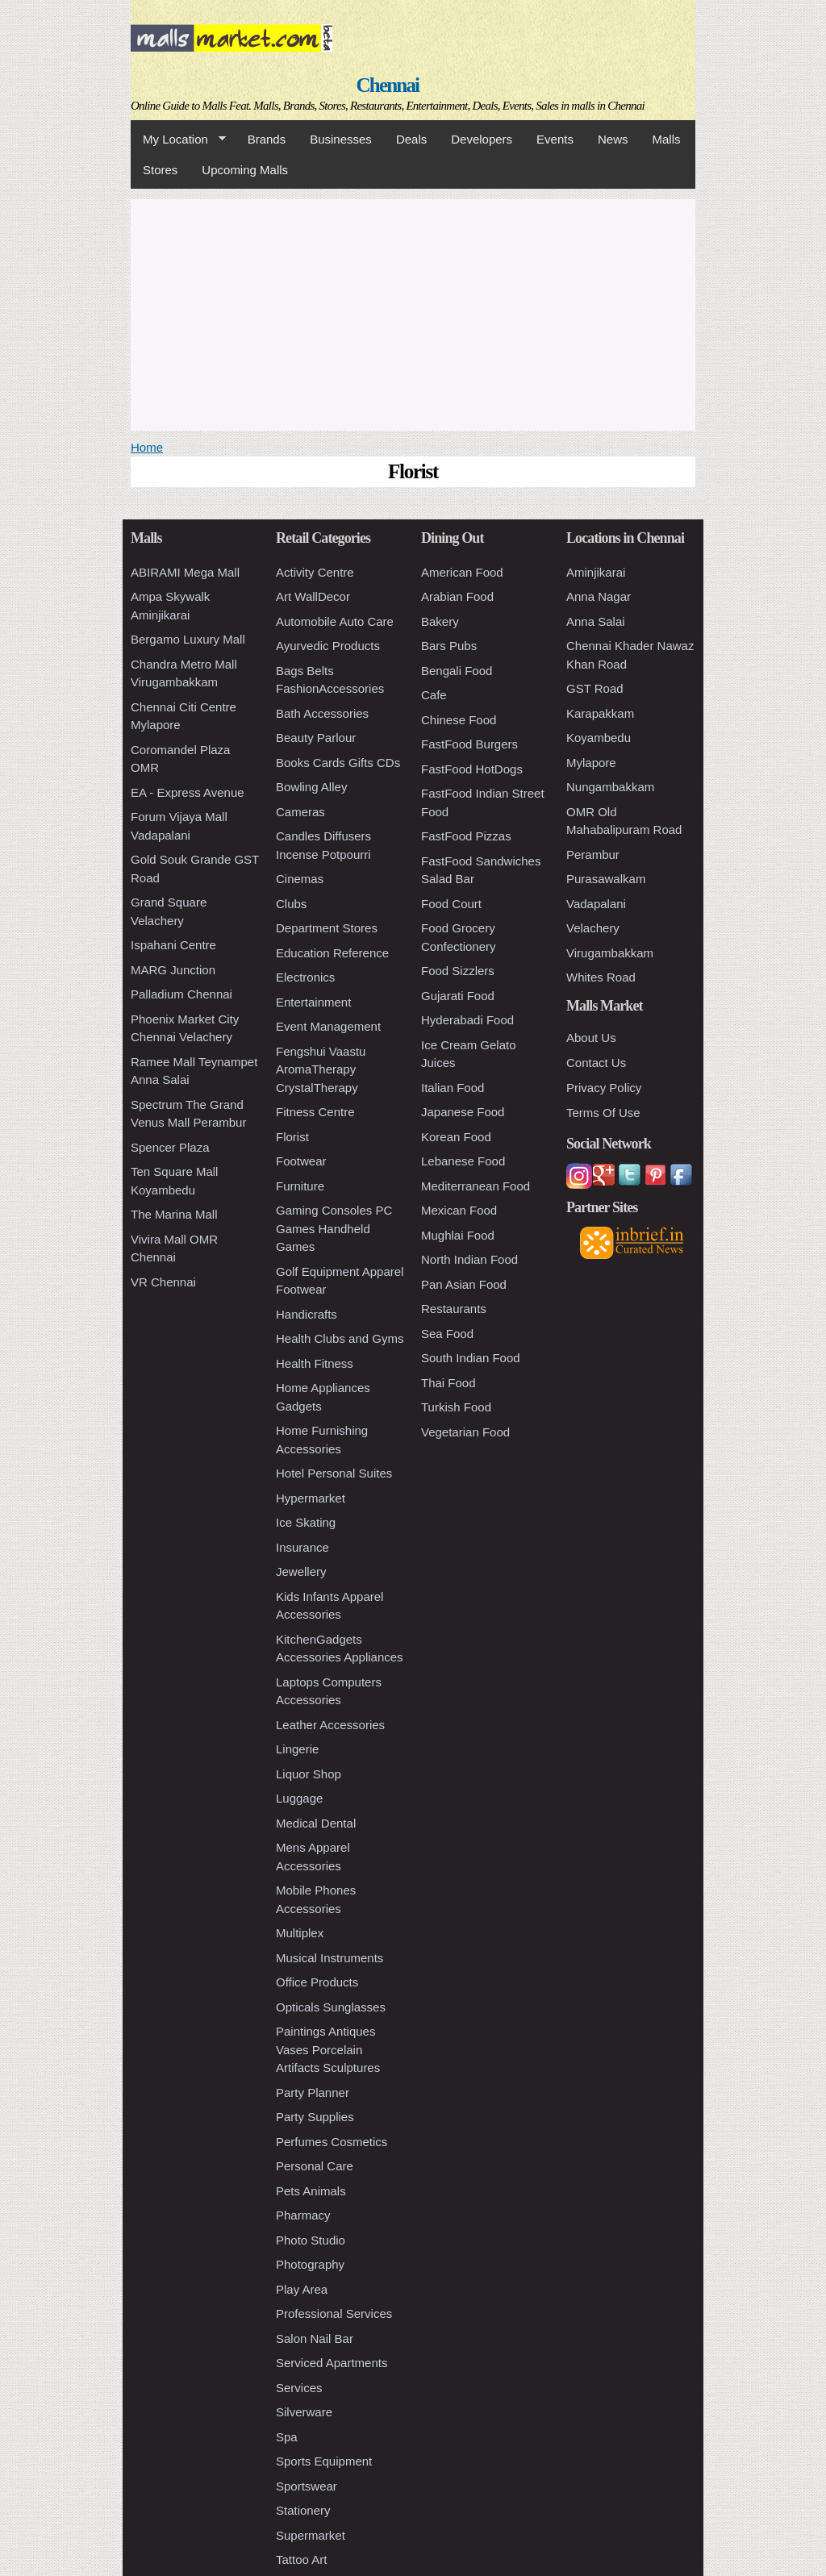 The image size is (826, 2576). I want to click on Hotel Personal Suites, so click(334, 1473).